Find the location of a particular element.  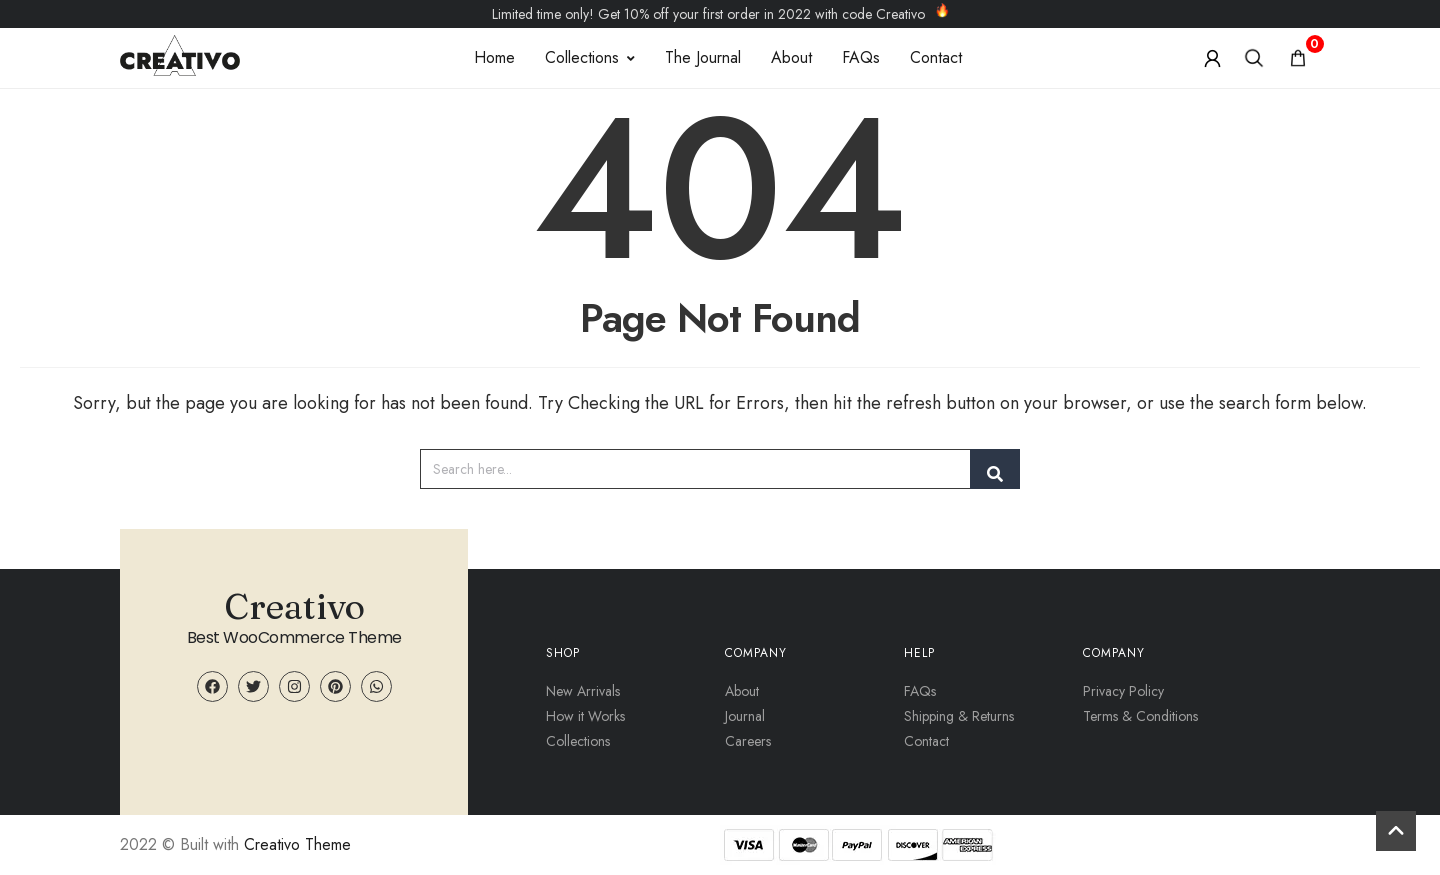

Shipping & Returns is located at coordinates (959, 716).